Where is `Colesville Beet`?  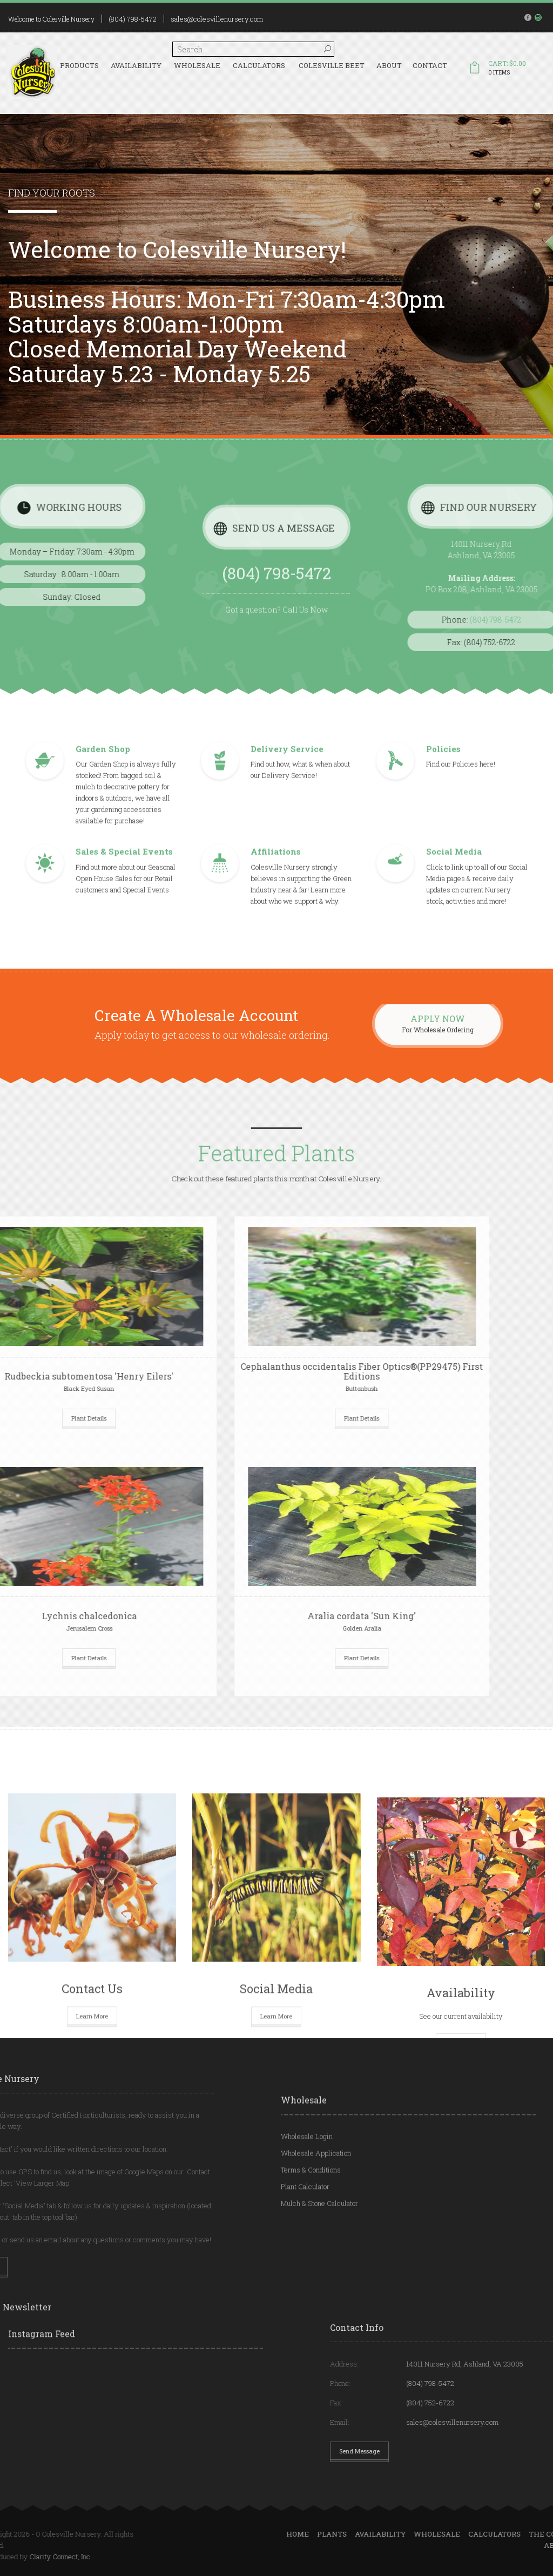 Colesville Beet is located at coordinates (332, 65).